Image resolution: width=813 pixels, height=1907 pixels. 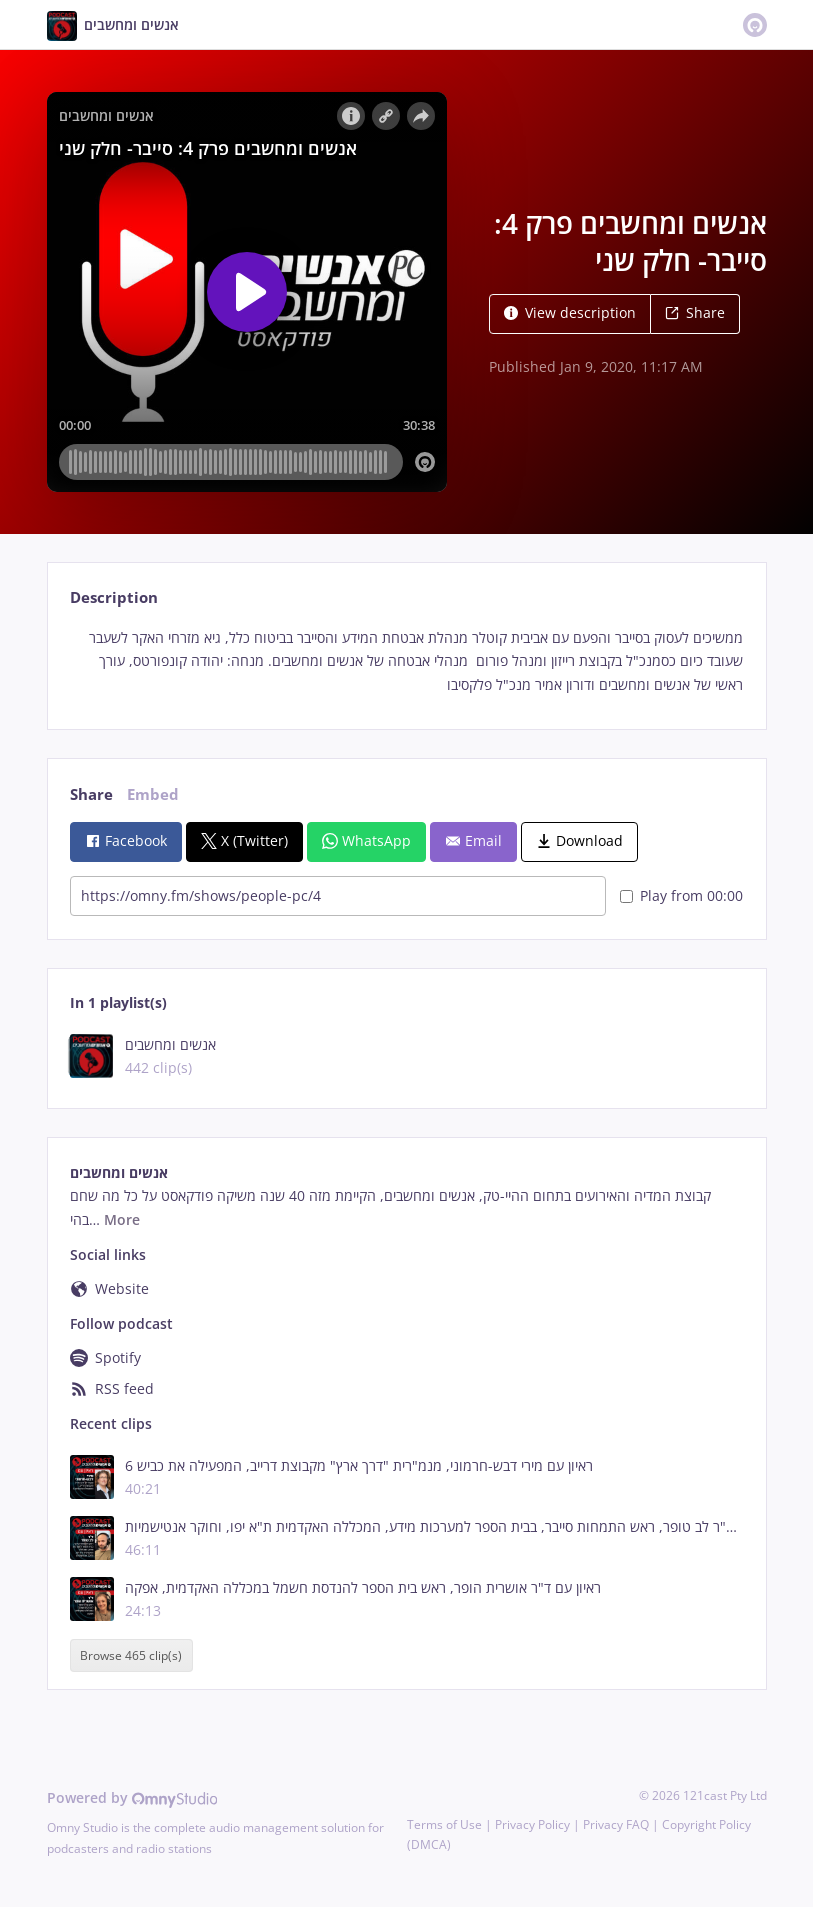 I want to click on Embed [tab], so click(x=153, y=794).